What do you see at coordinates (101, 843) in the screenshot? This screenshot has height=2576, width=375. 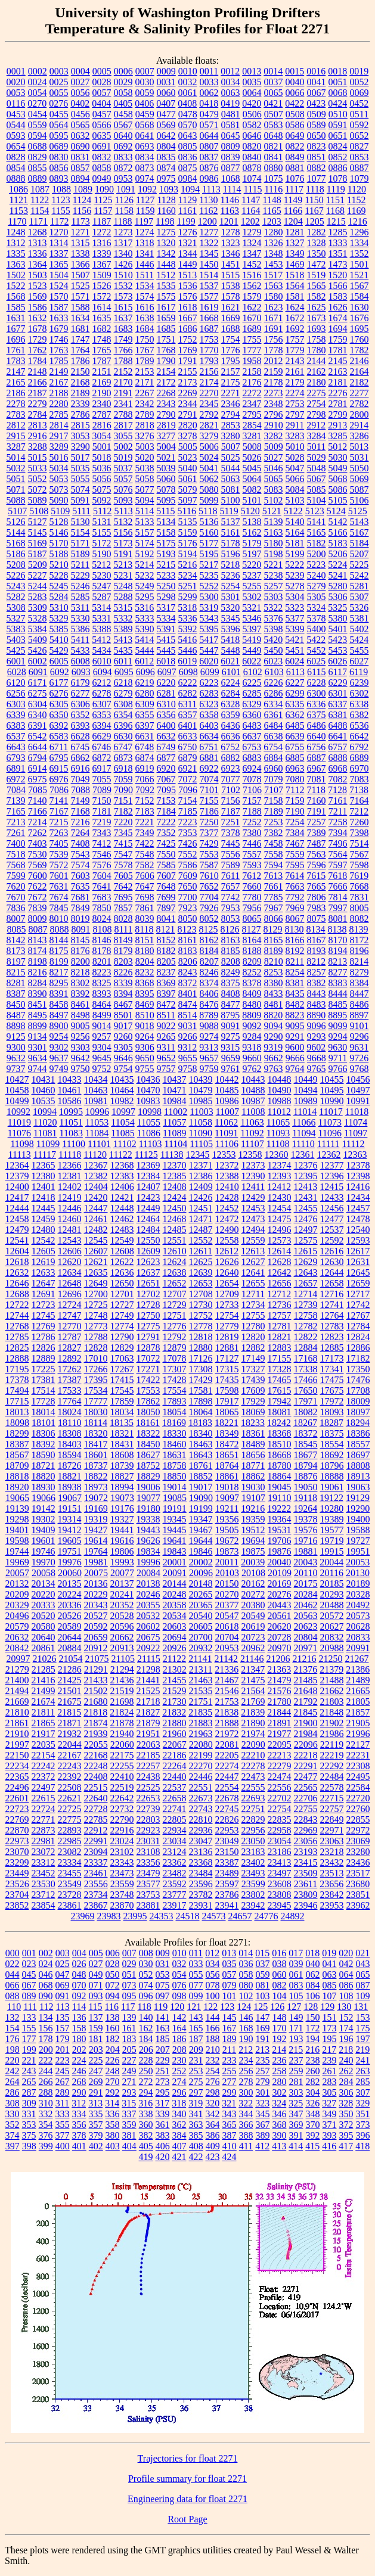 I see `7412` at bounding box center [101, 843].